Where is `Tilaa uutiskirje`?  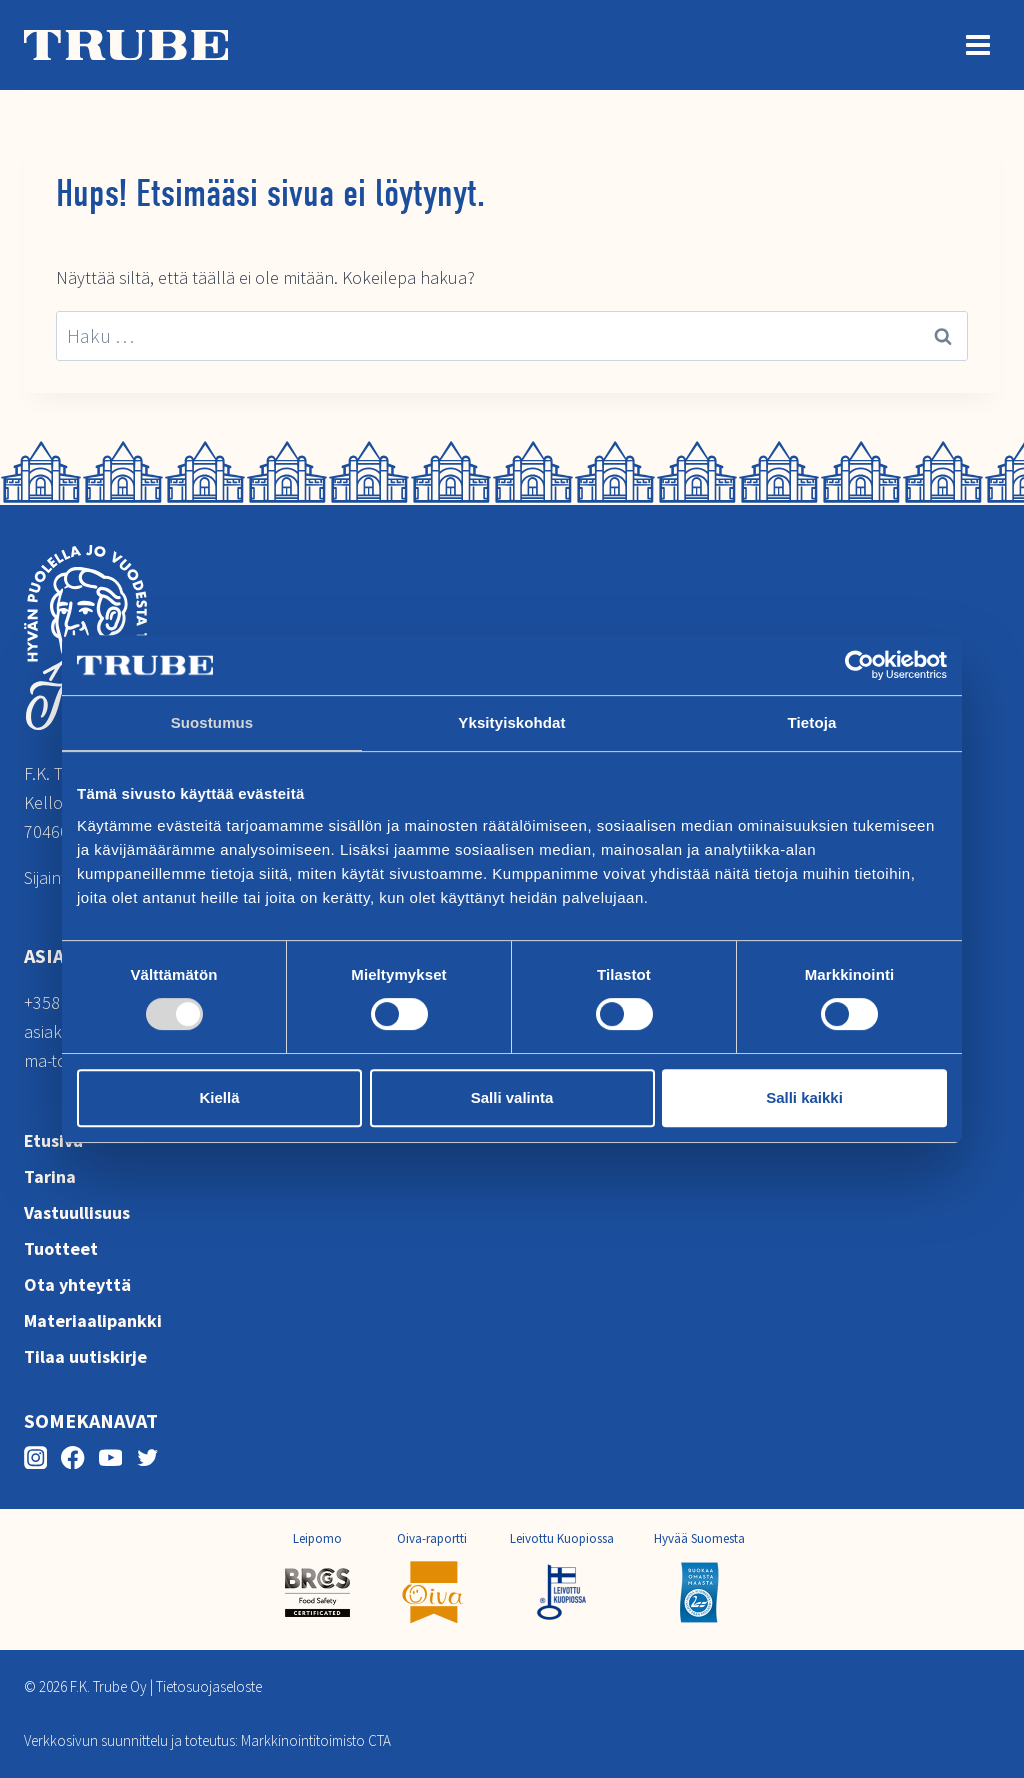 Tilaa uutiskirje is located at coordinates (85, 1356).